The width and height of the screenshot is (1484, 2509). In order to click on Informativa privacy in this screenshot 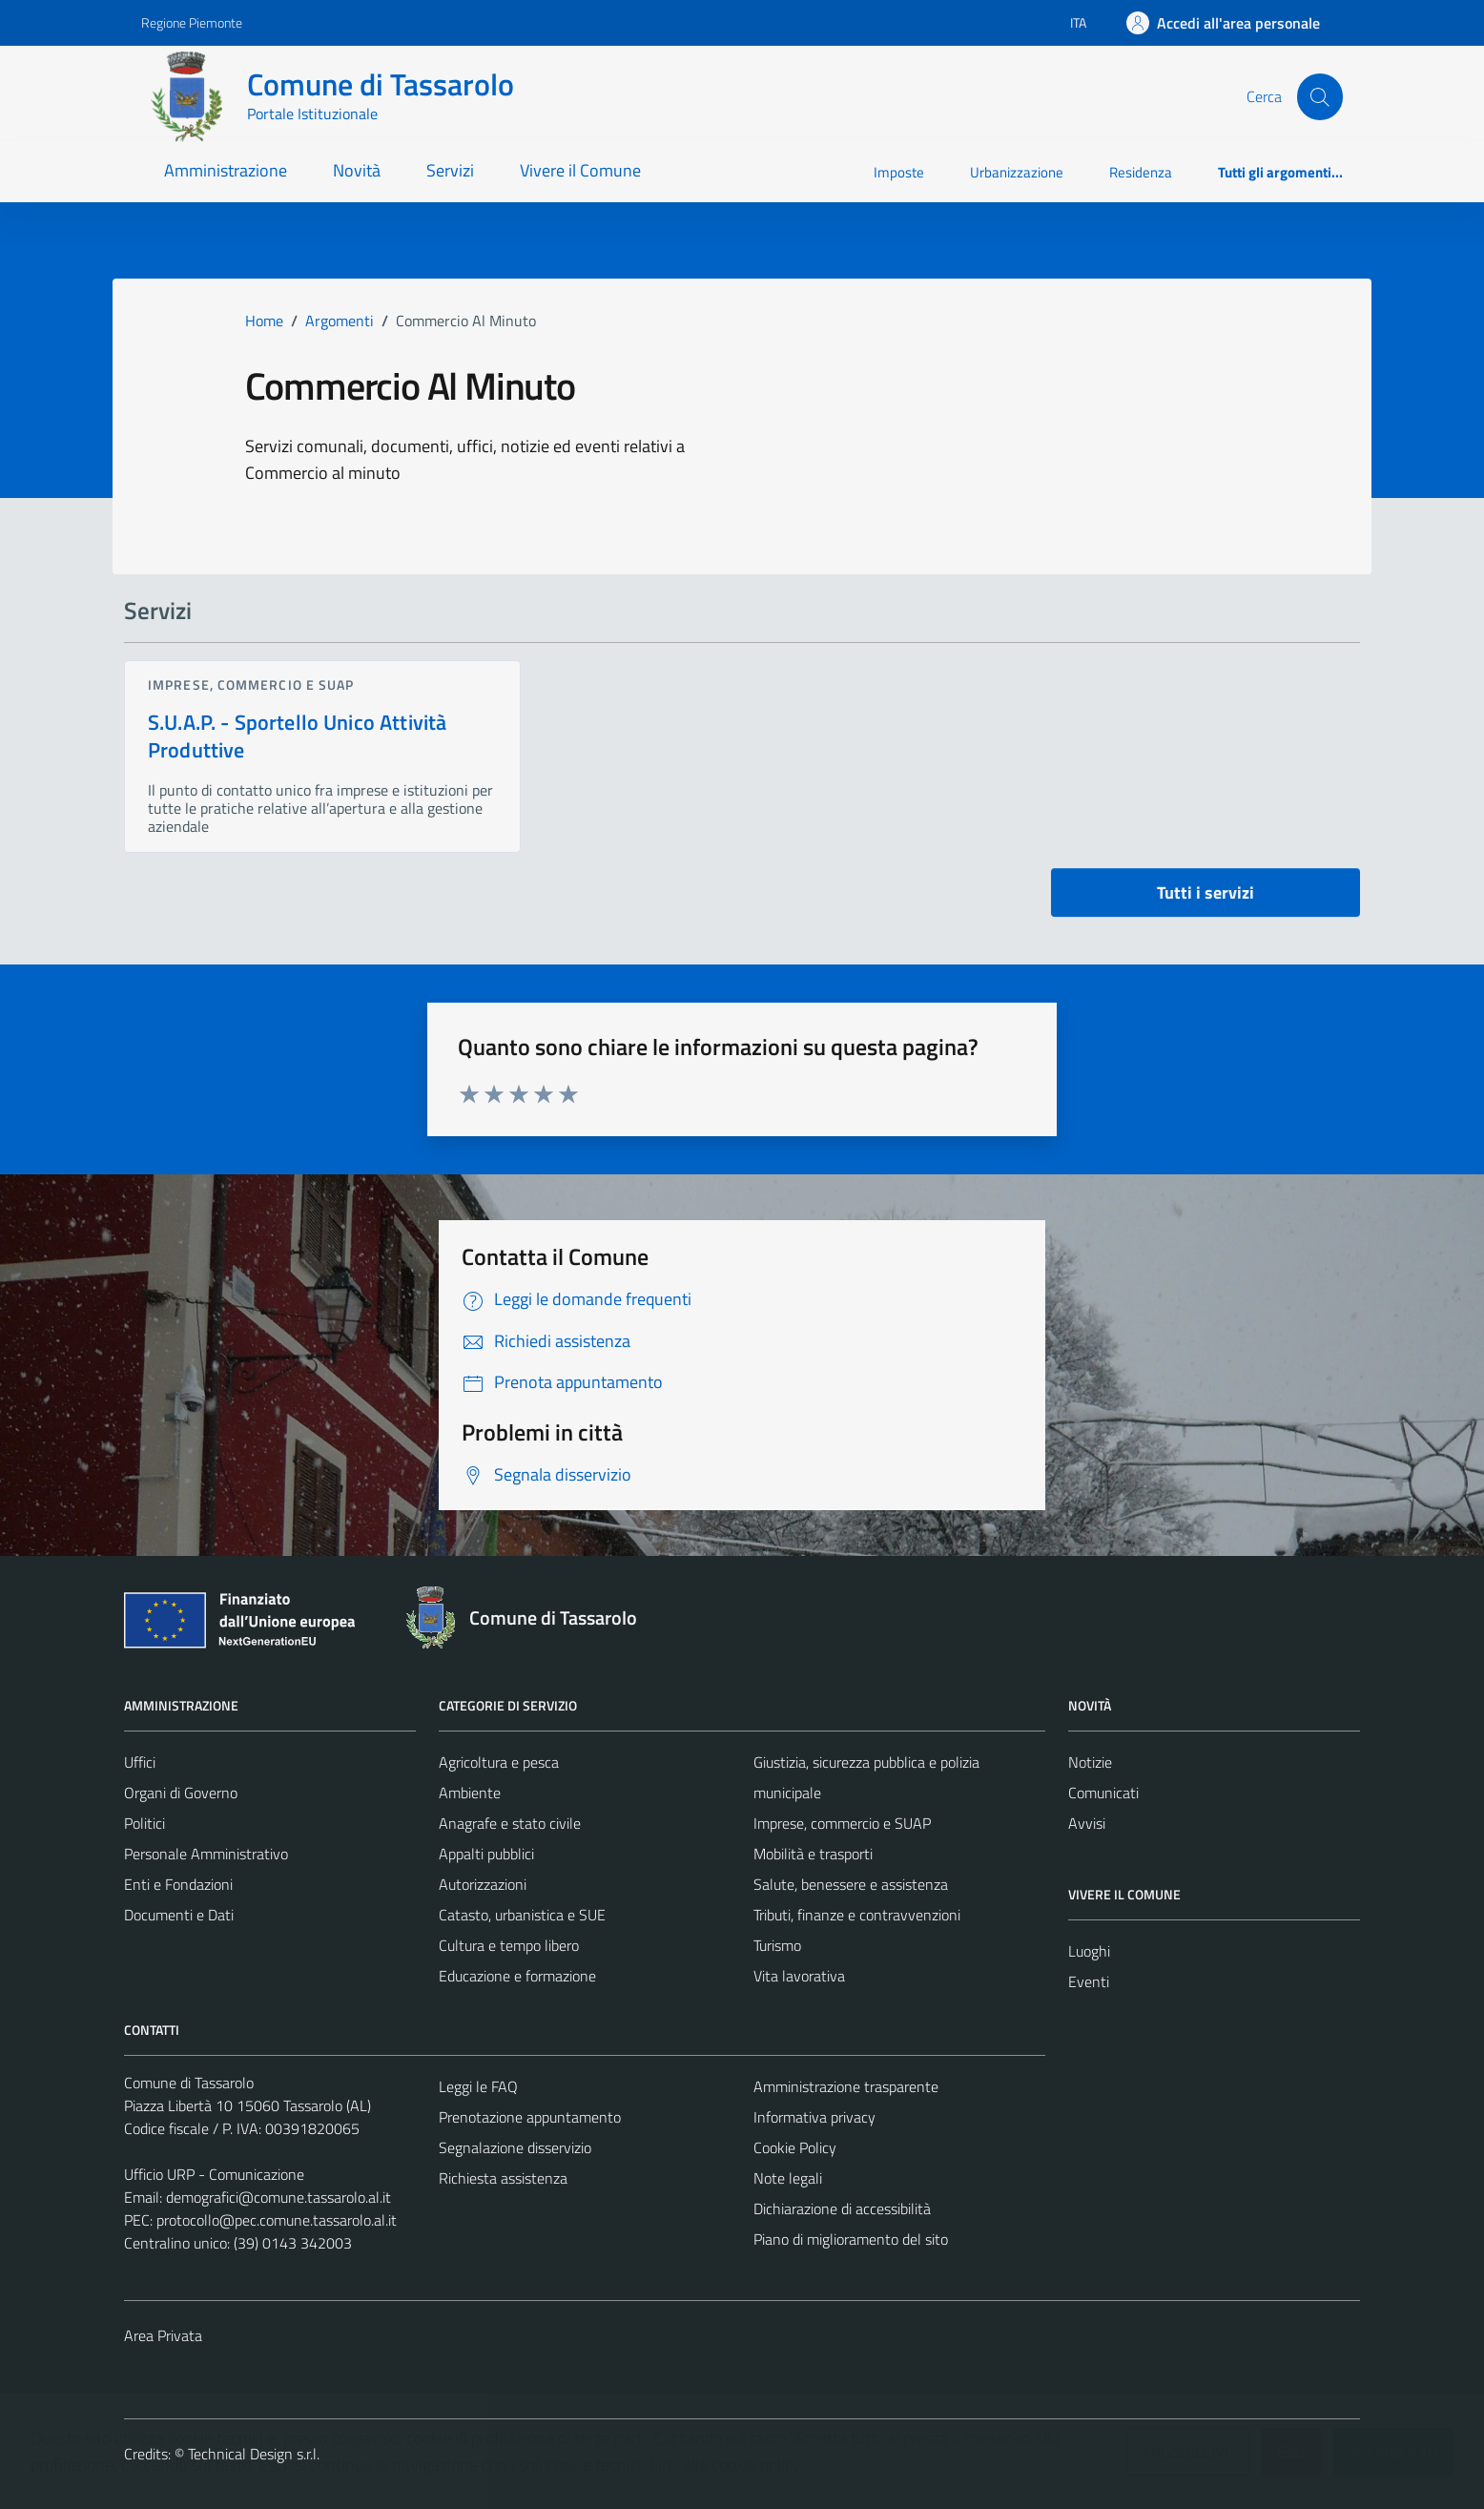, I will do `click(814, 2116)`.